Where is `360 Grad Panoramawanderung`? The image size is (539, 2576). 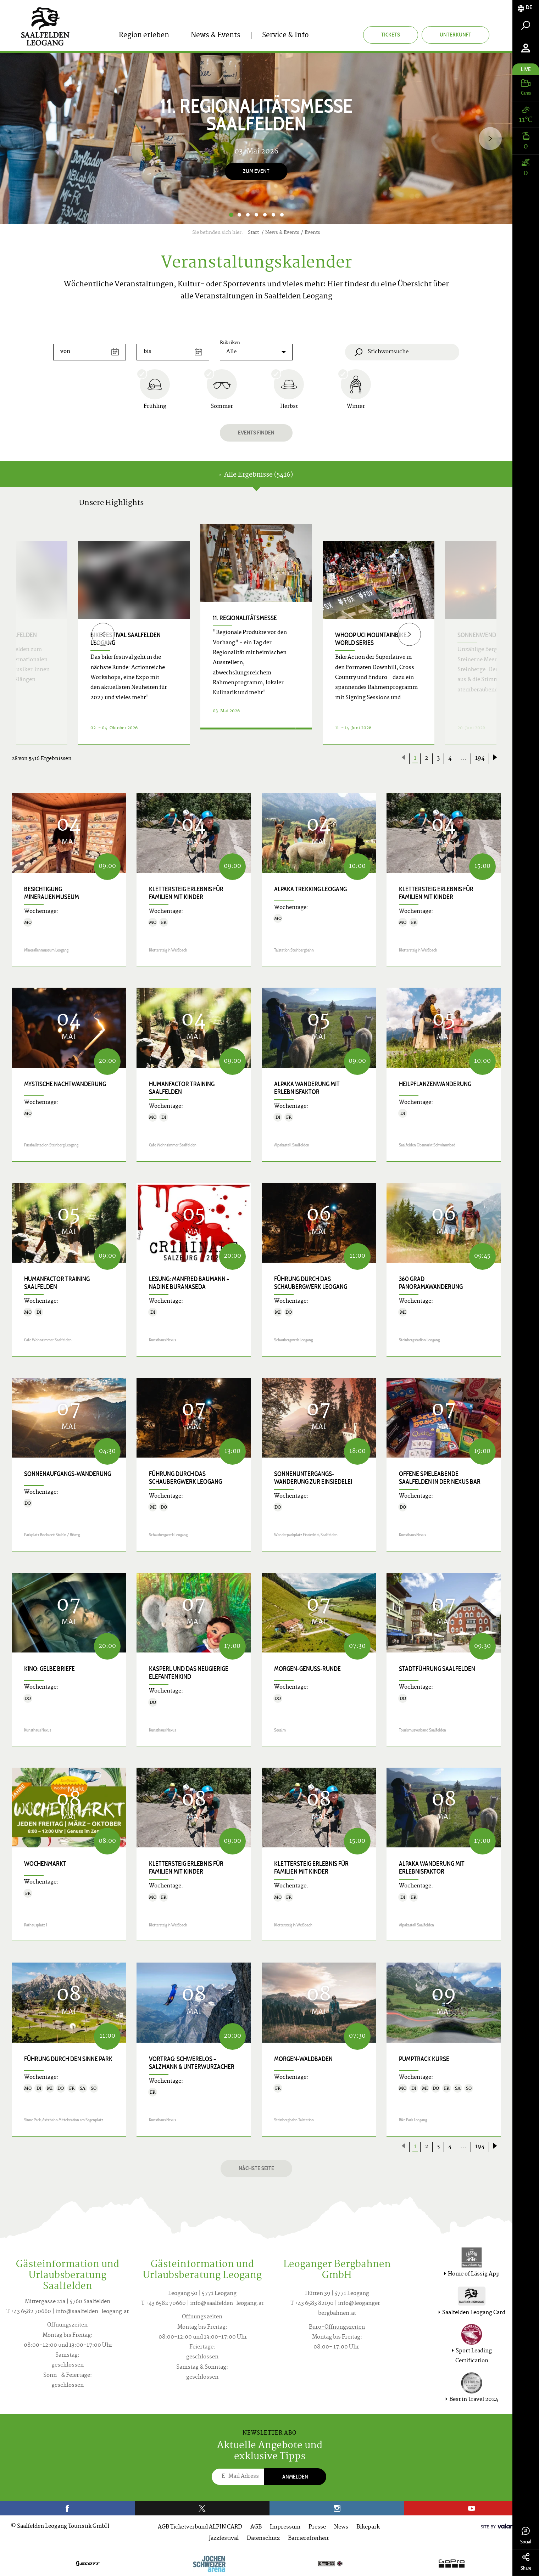
360 Grad Panoramawanderung is located at coordinates (431, 1283).